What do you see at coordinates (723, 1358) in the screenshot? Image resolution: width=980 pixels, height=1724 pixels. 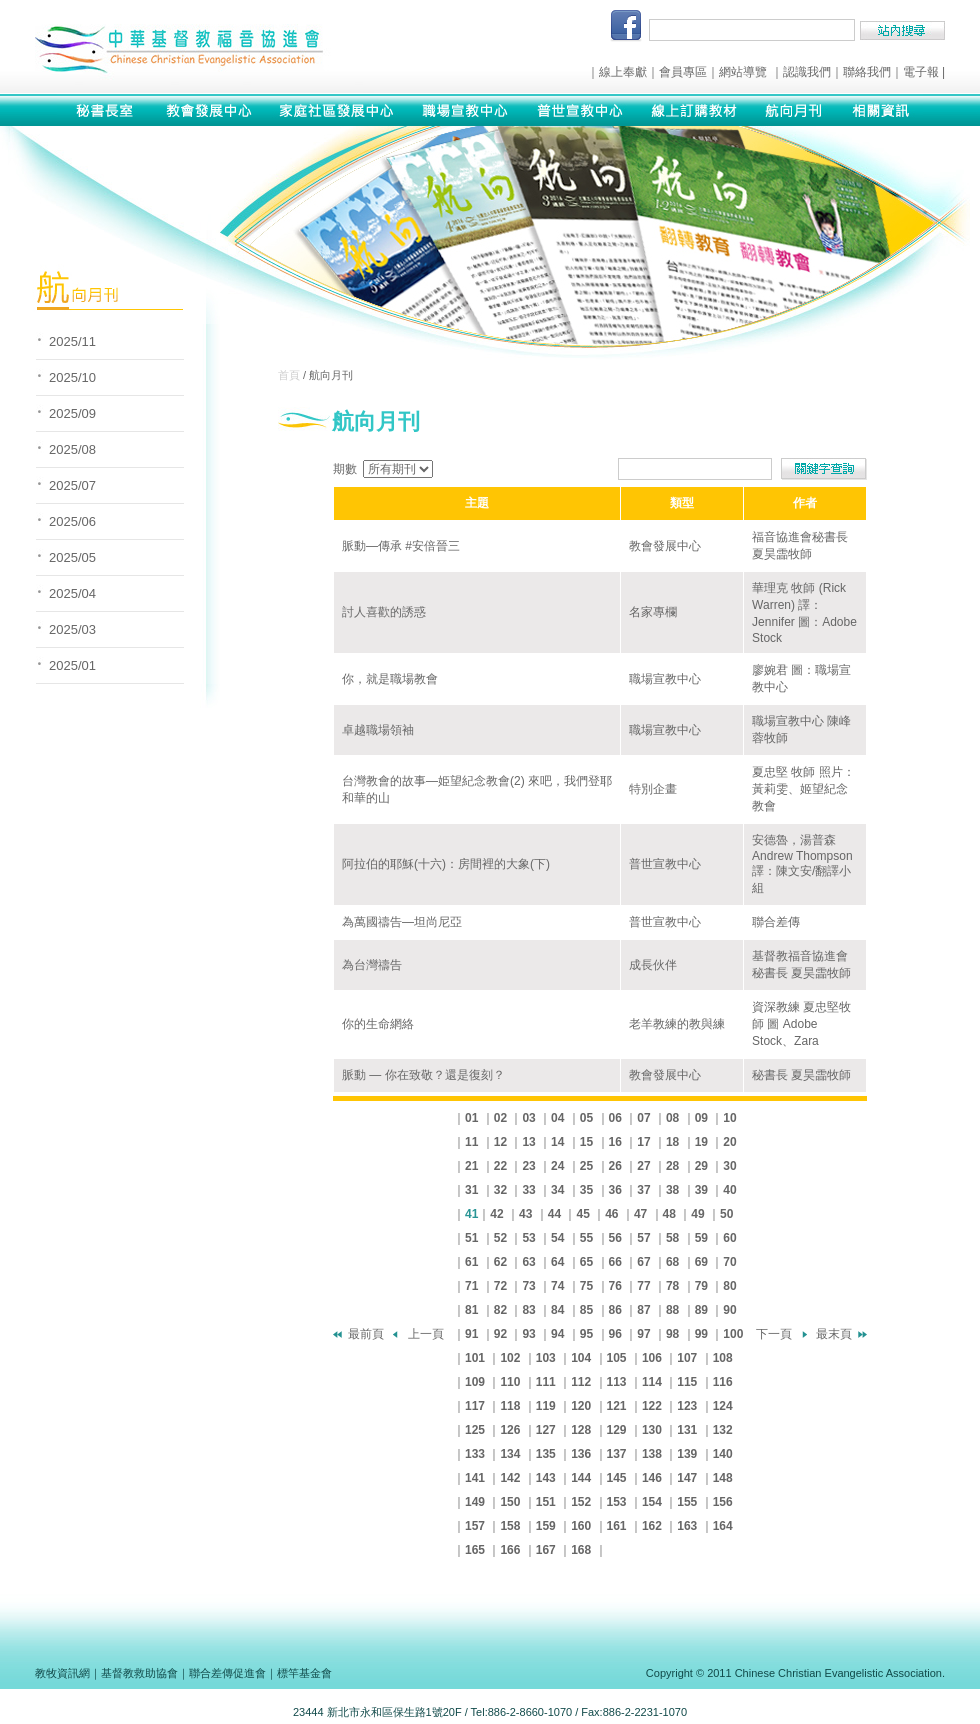 I see `108` at bounding box center [723, 1358].